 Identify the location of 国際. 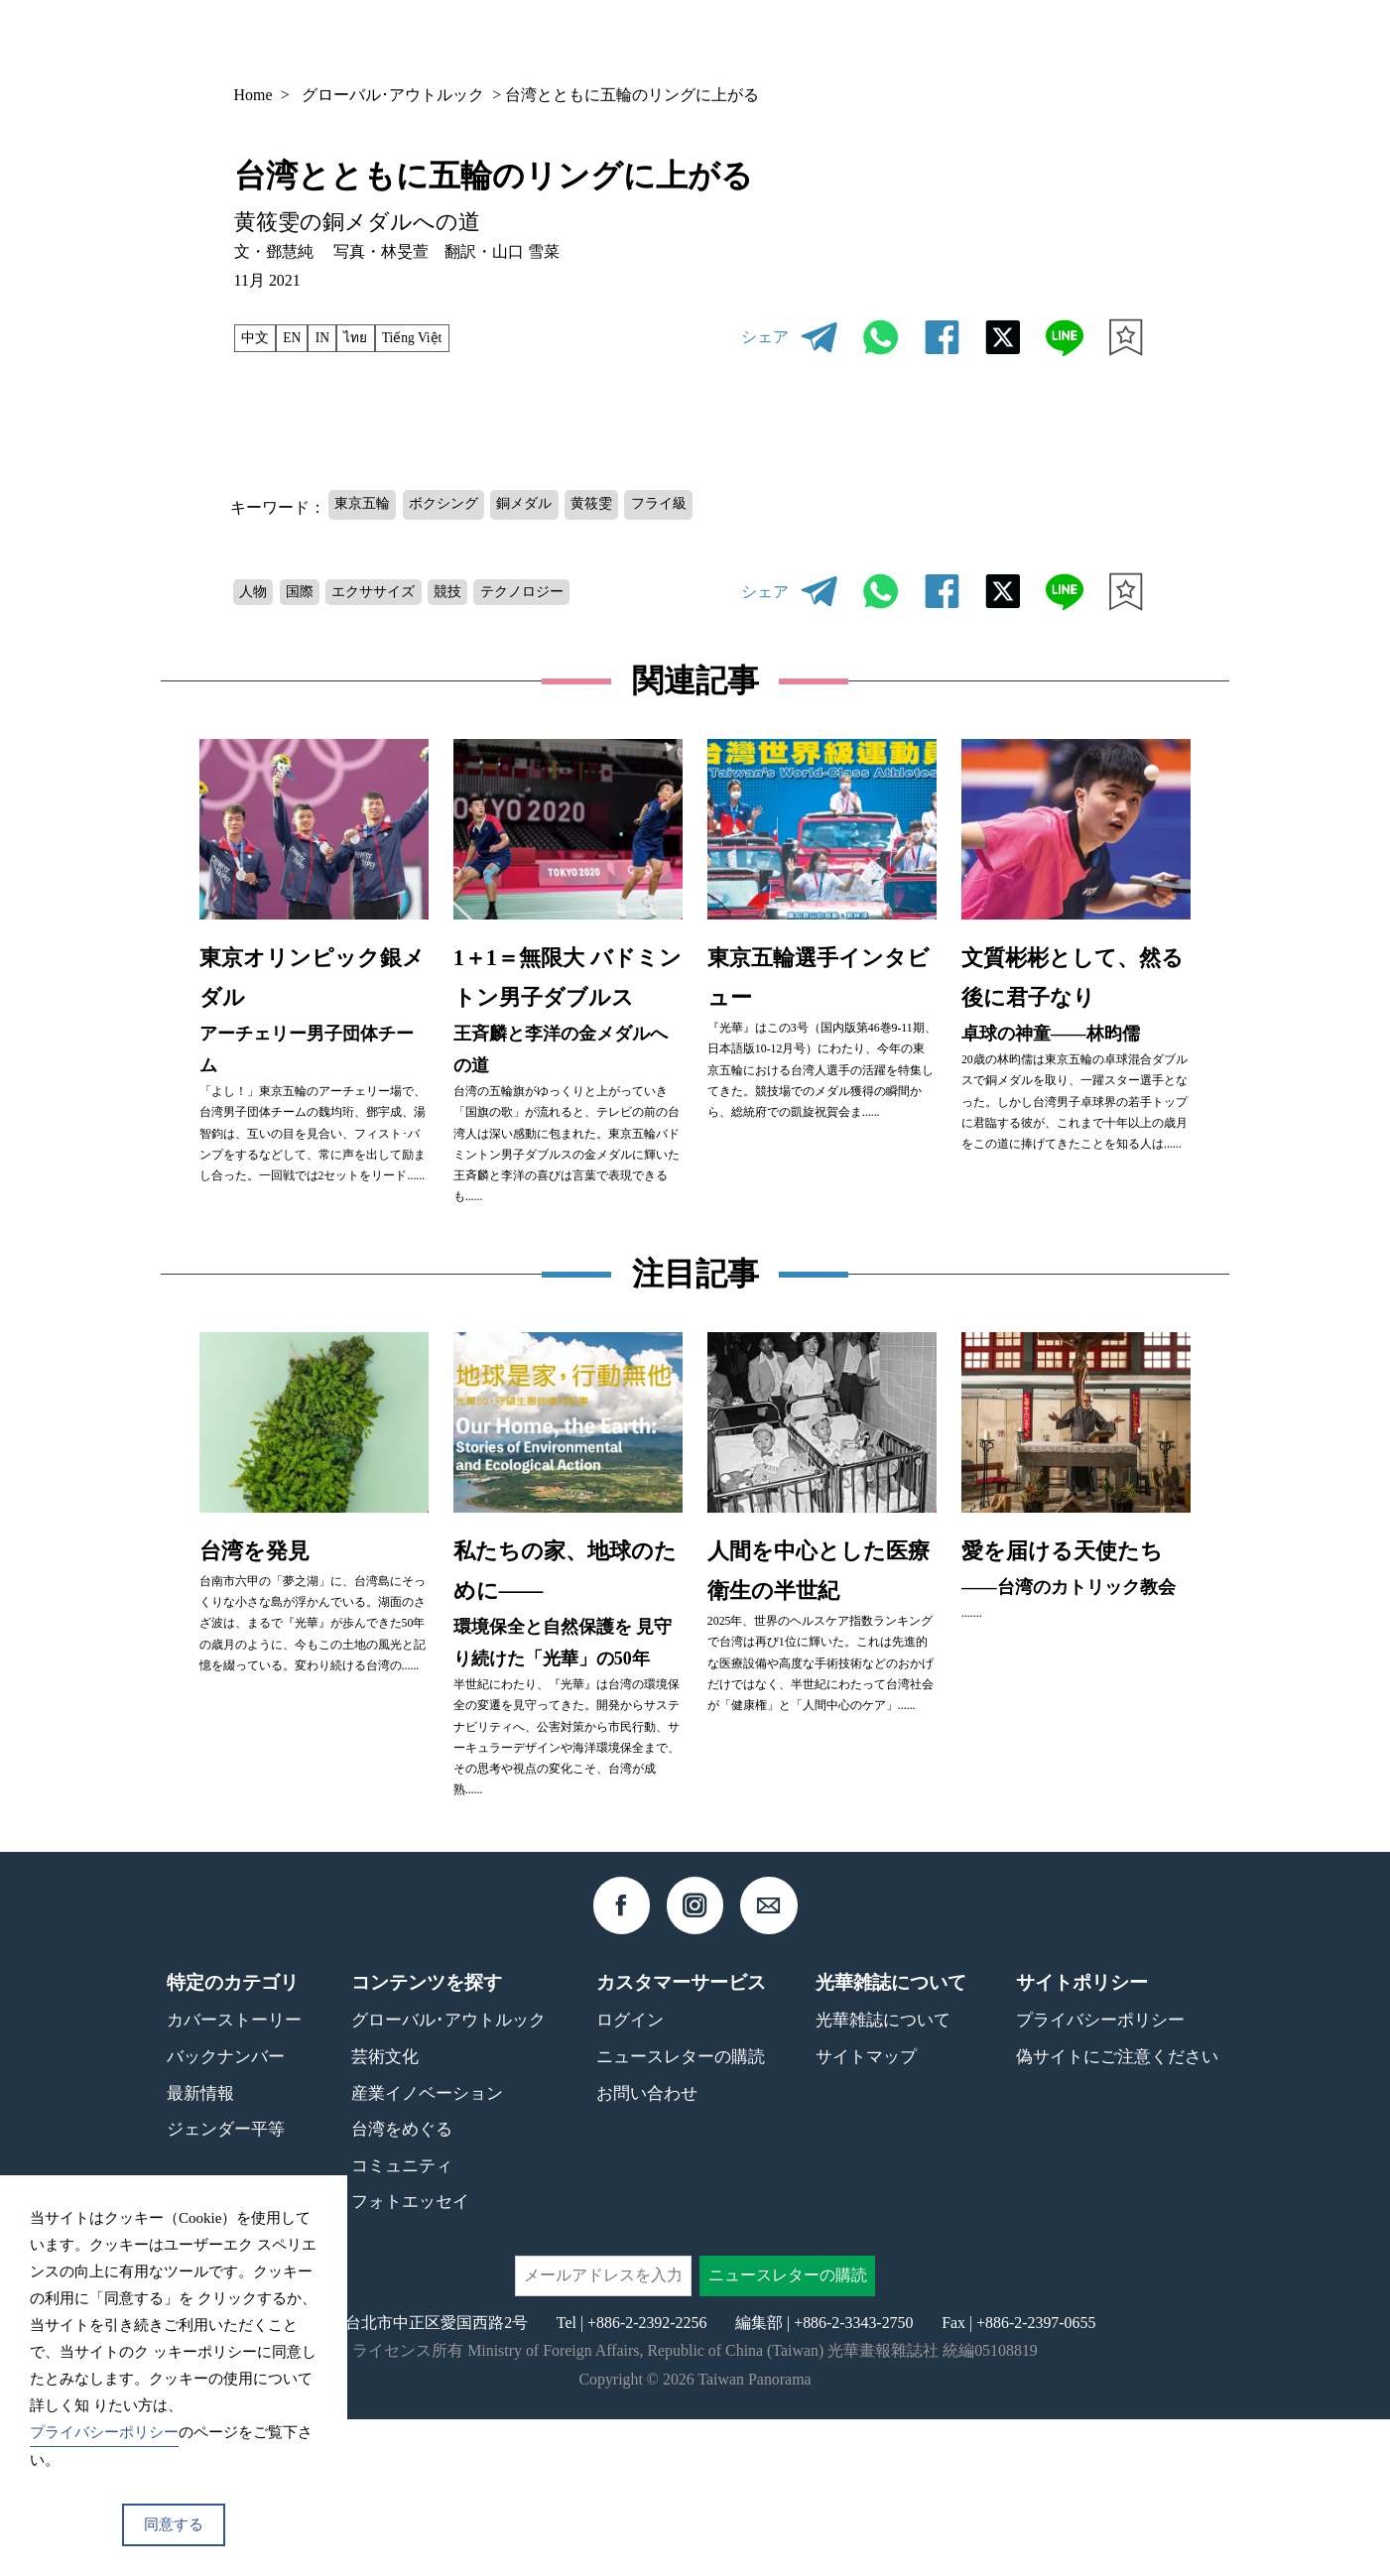
(310, 593).